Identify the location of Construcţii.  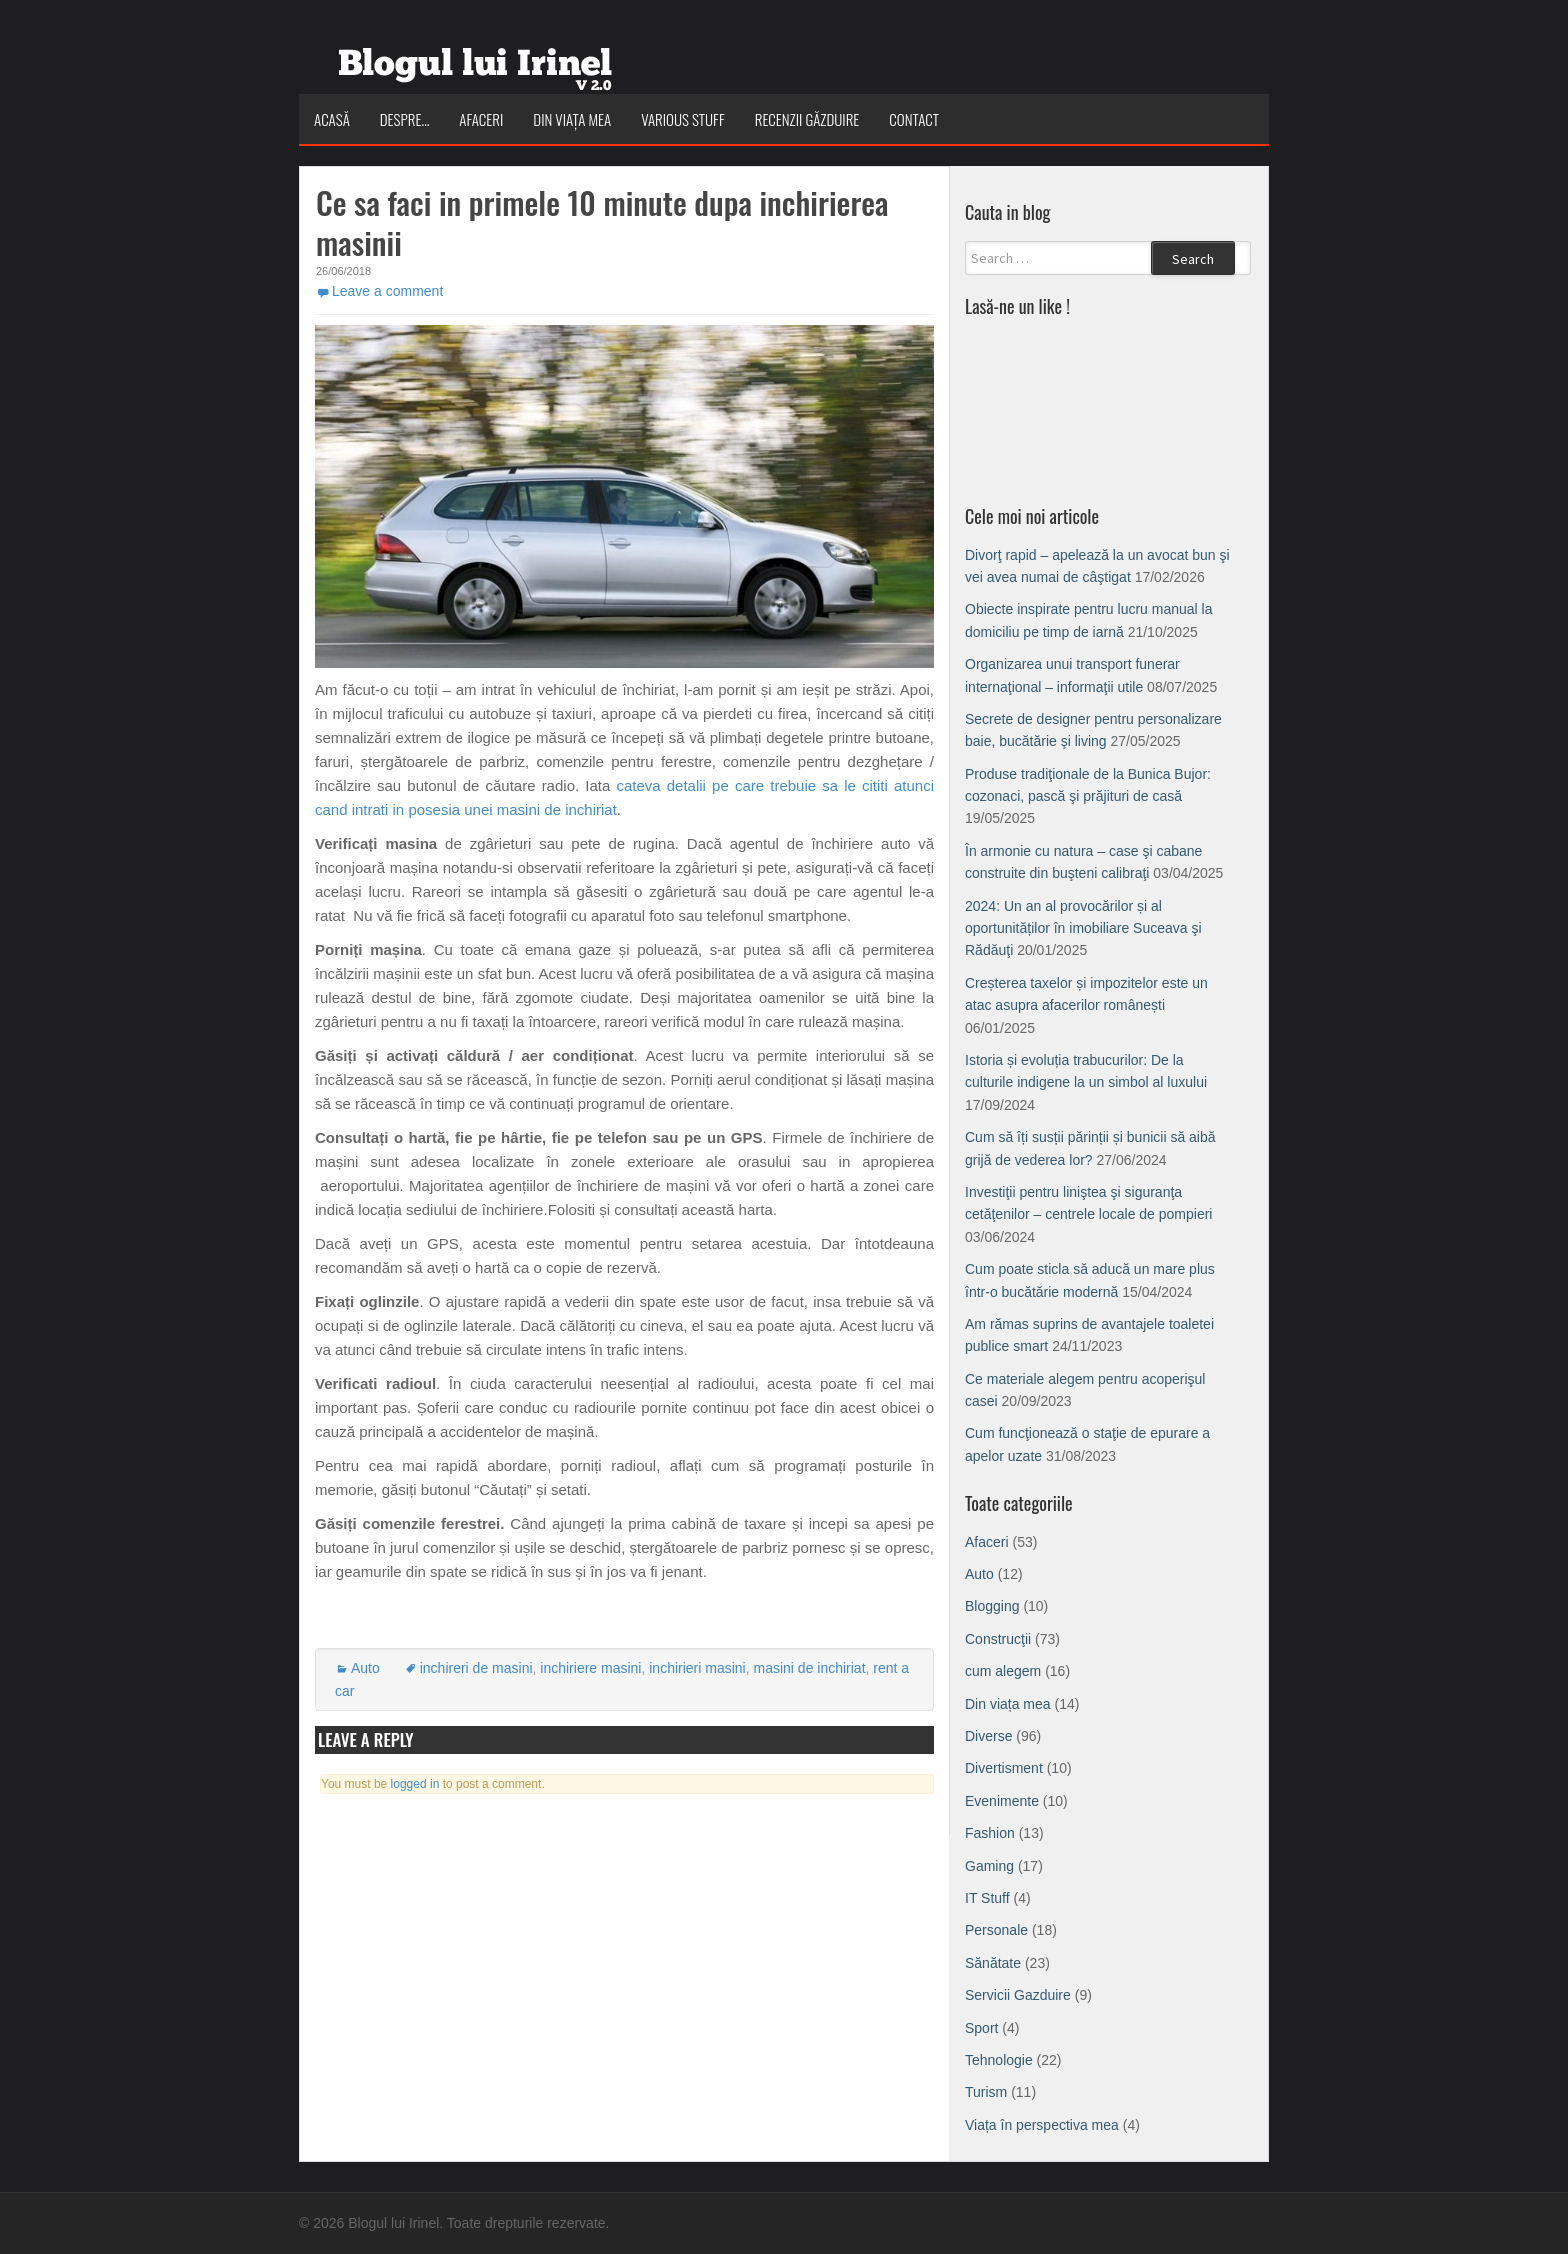
(998, 1639).